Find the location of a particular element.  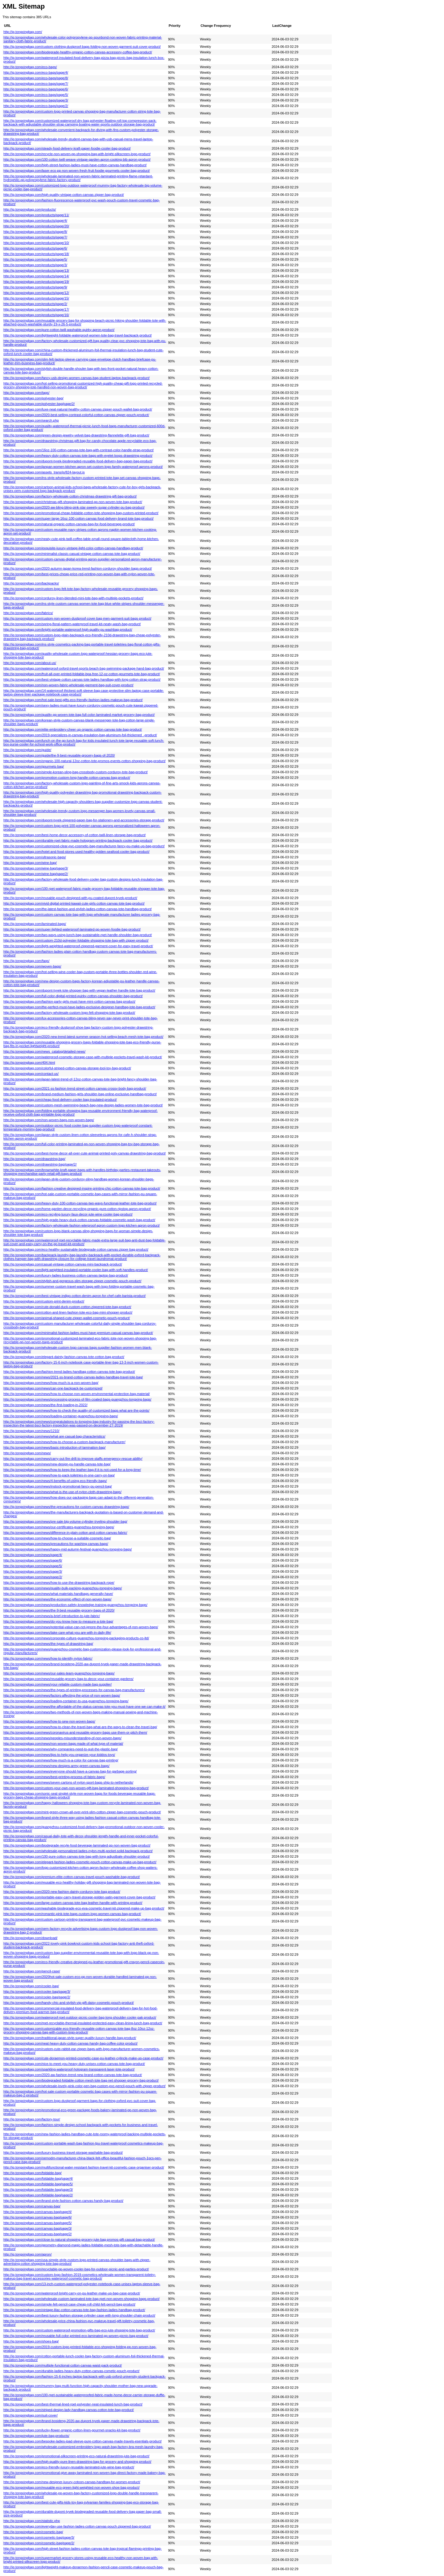

http://ig.tongxingbag.com/news/what-is-the-use-of-nylon-cloth-drawstring-bags/ is located at coordinates (62, 1492).